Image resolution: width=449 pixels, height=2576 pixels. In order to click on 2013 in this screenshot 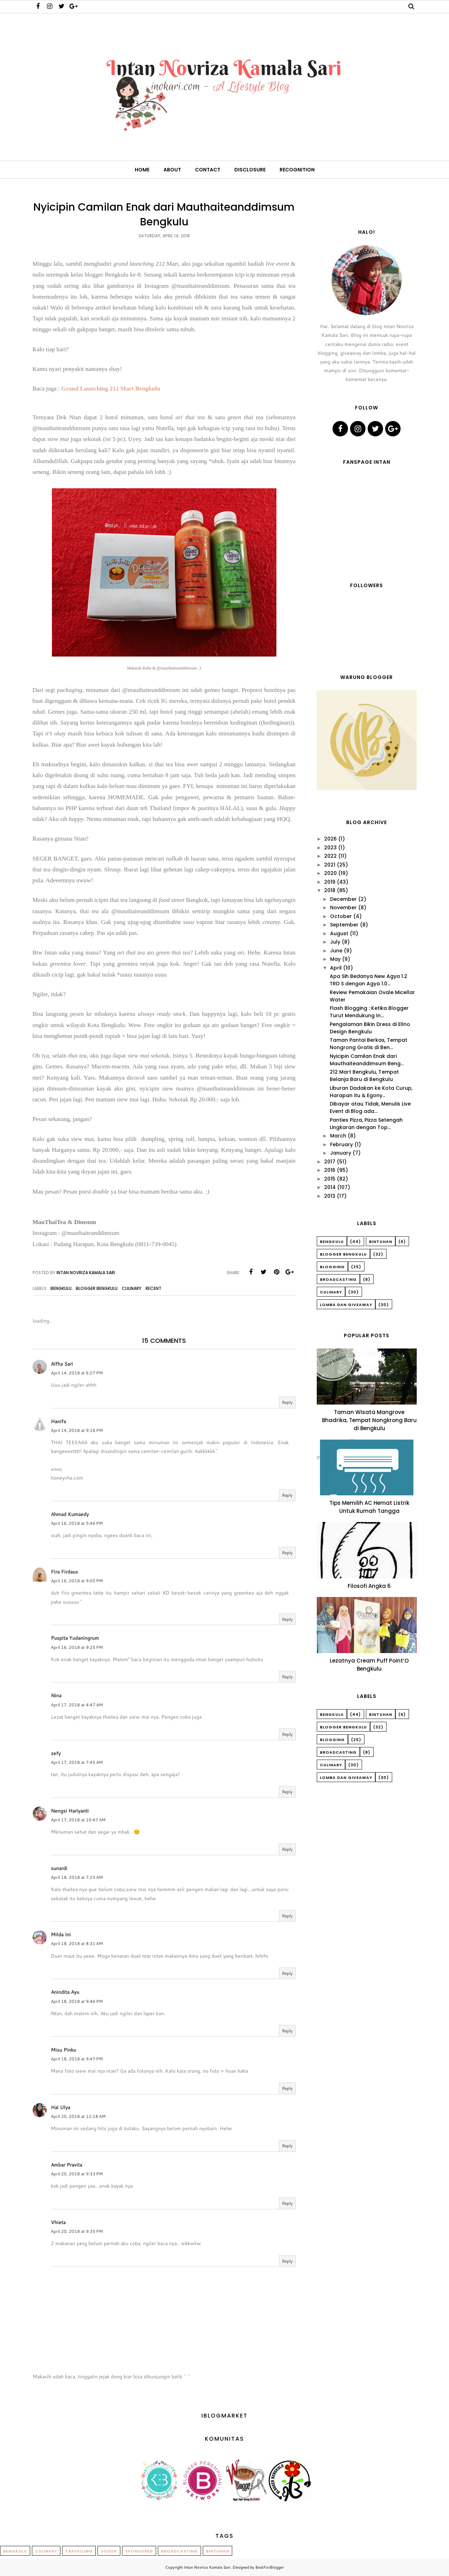, I will do `click(329, 1195)`.